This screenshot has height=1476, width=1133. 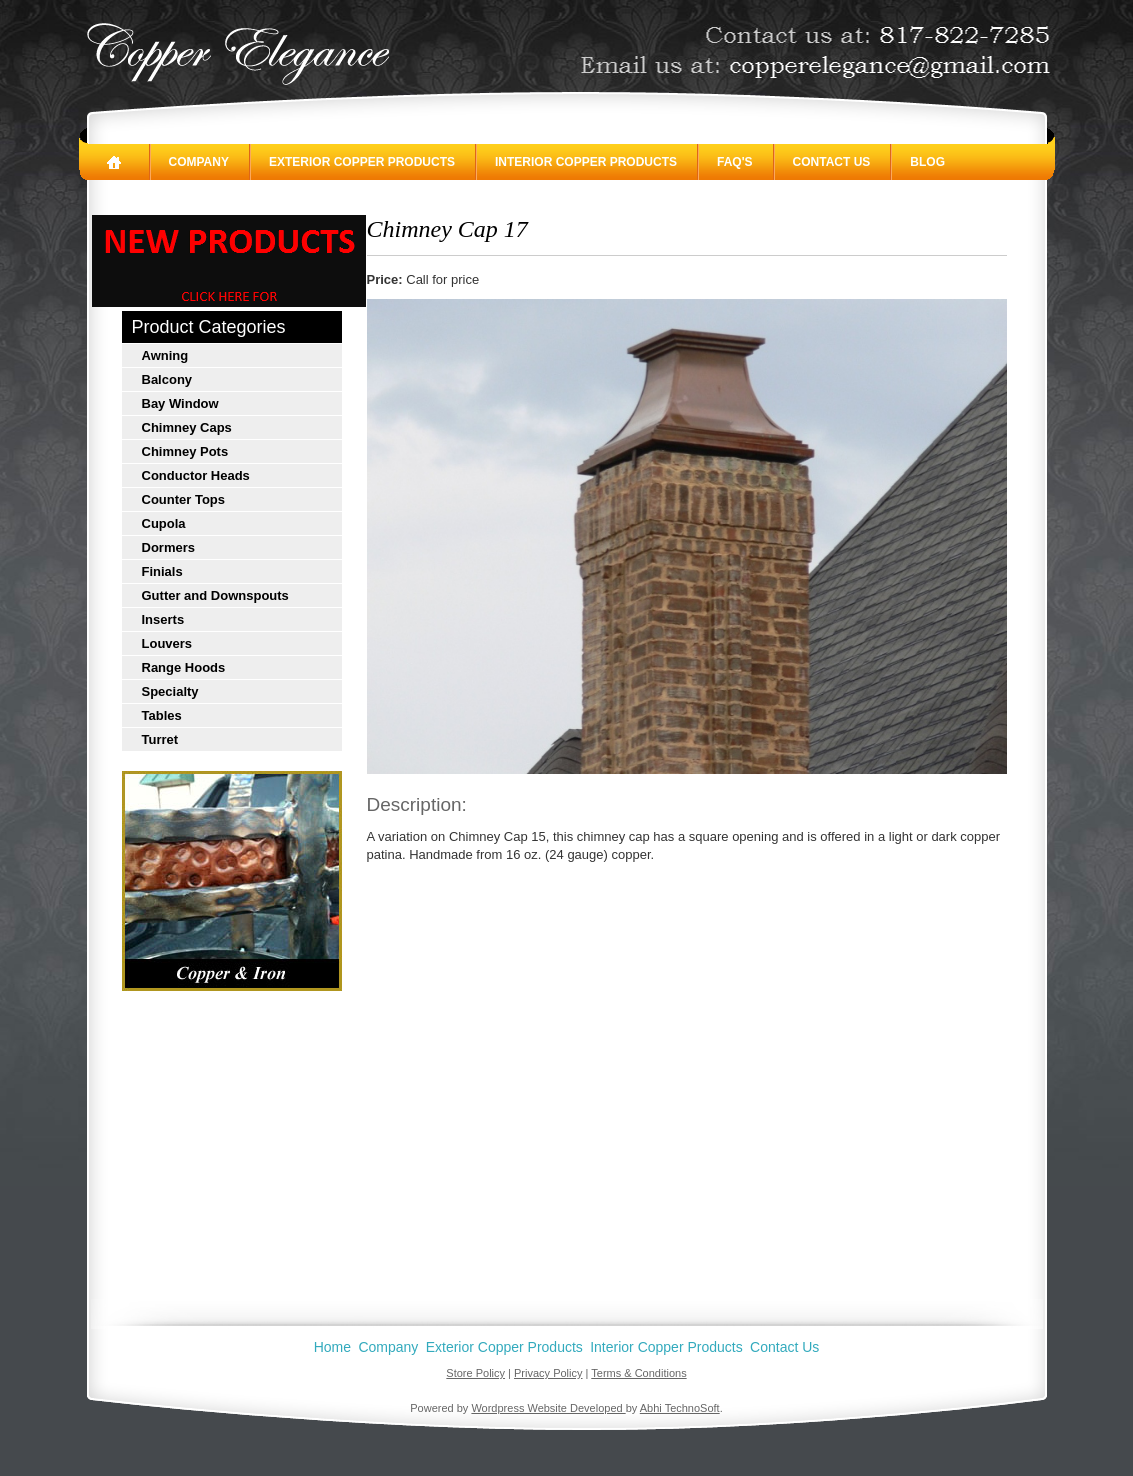 What do you see at coordinates (332, 1347) in the screenshot?
I see `Home` at bounding box center [332, 1347].